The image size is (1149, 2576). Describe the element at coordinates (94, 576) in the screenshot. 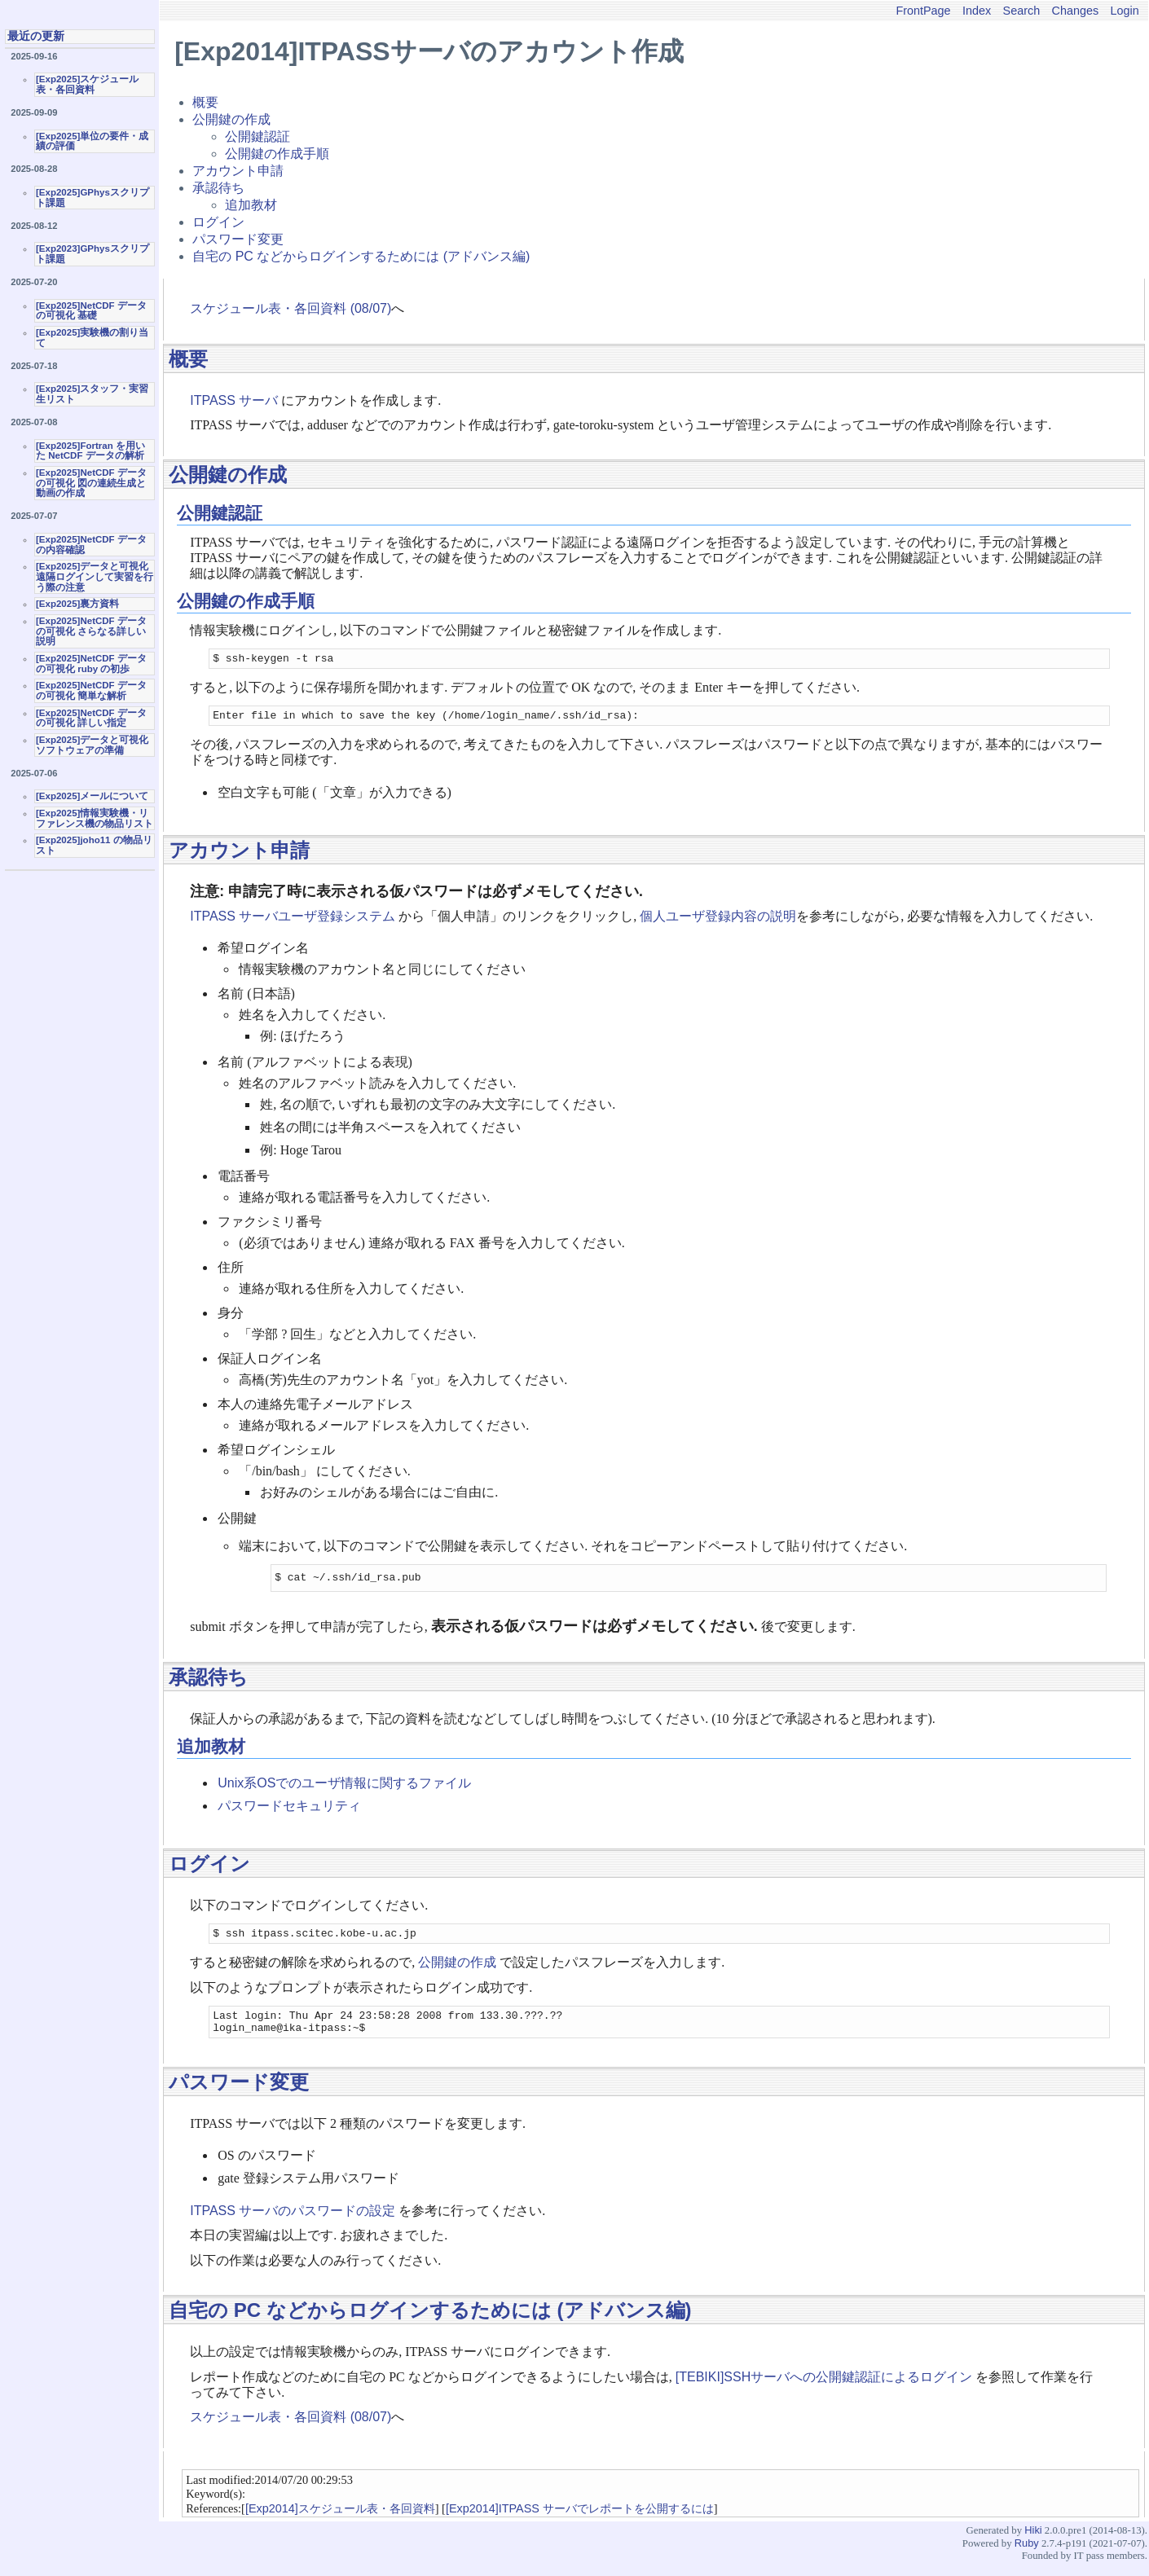

I see `[Exp2025]データと可視化 遠隔ログインして実習を行う際の注意` at that location.